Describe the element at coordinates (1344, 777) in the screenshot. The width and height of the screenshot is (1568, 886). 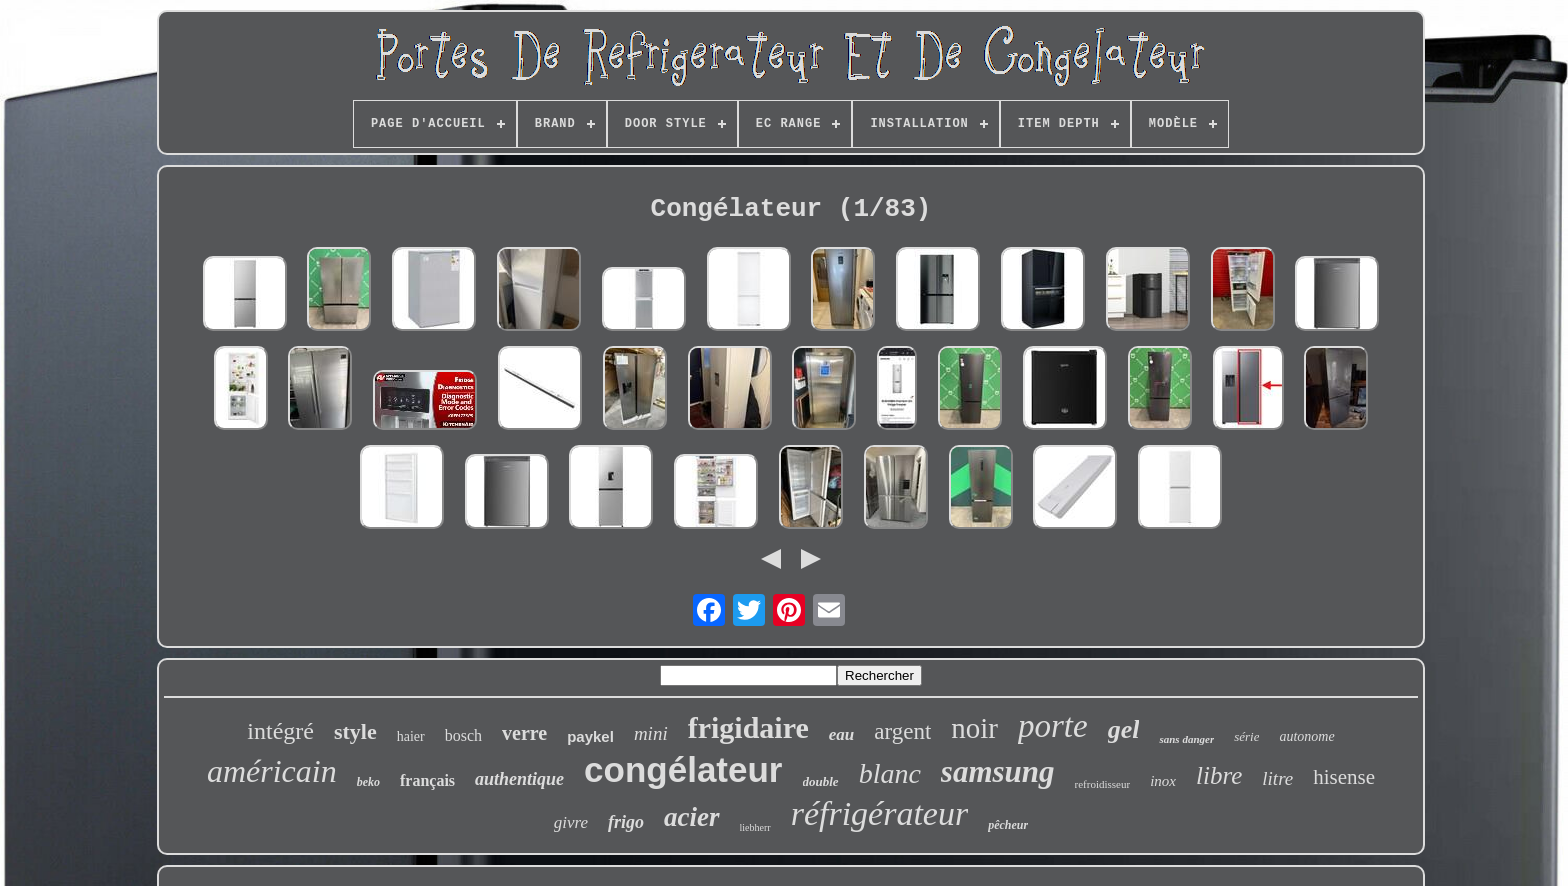
I see `hisense` at that location.